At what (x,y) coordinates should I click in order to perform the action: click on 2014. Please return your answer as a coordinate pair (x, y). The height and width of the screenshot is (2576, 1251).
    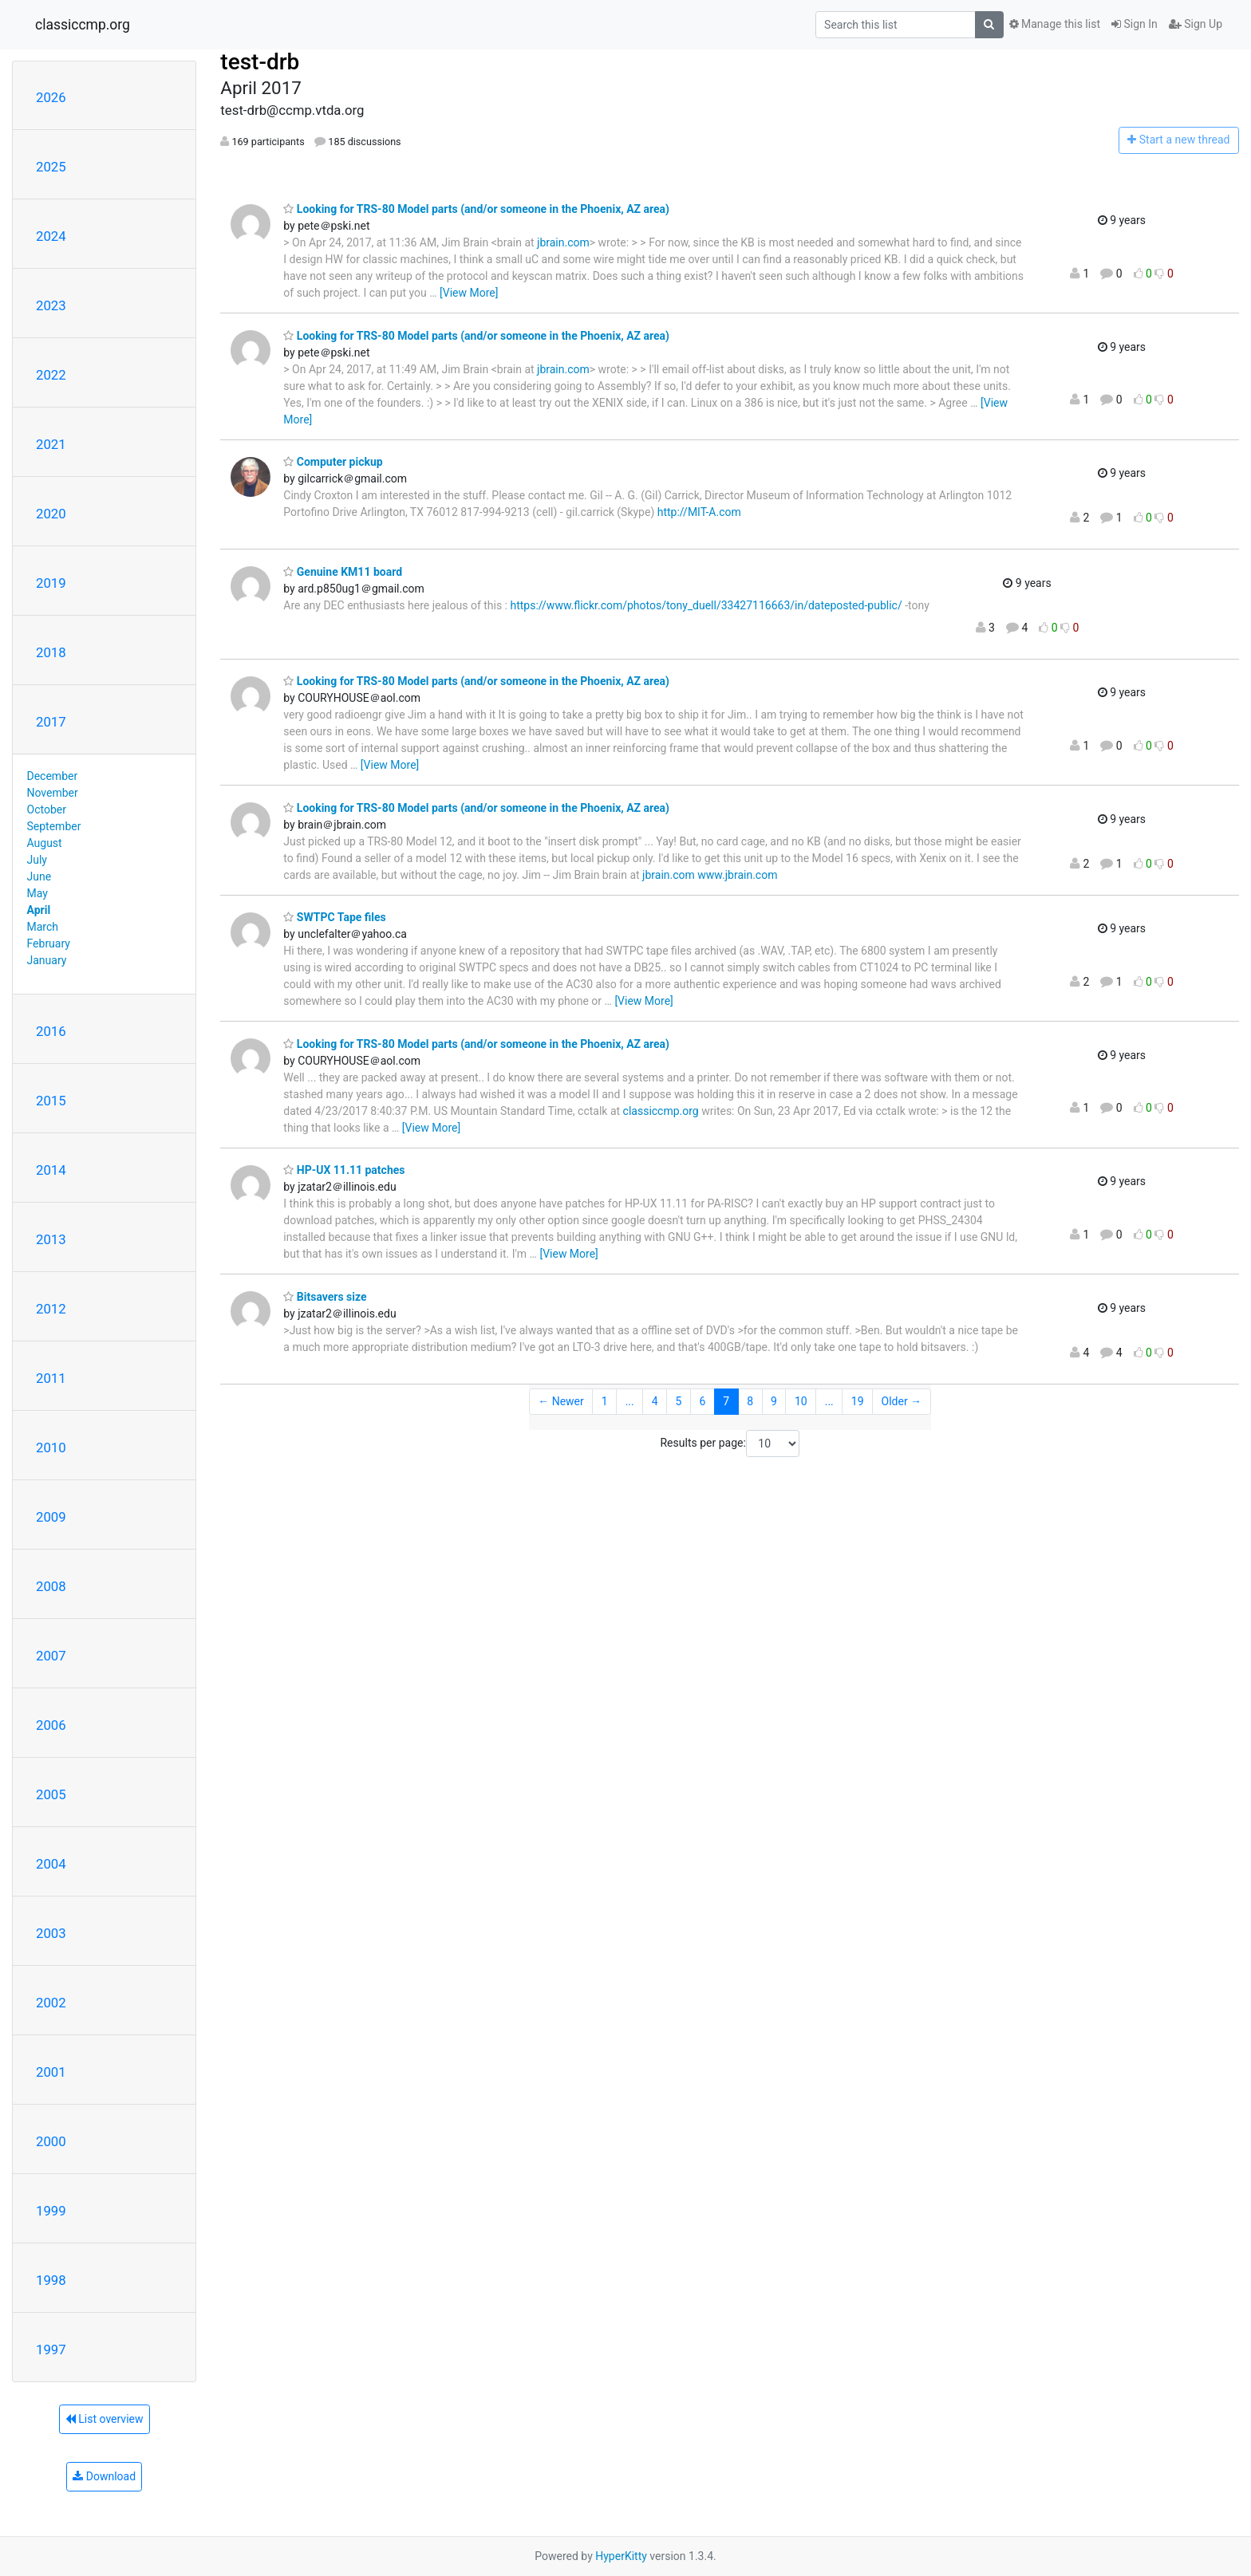
    Looking at the image, I should click on (51, 1170).